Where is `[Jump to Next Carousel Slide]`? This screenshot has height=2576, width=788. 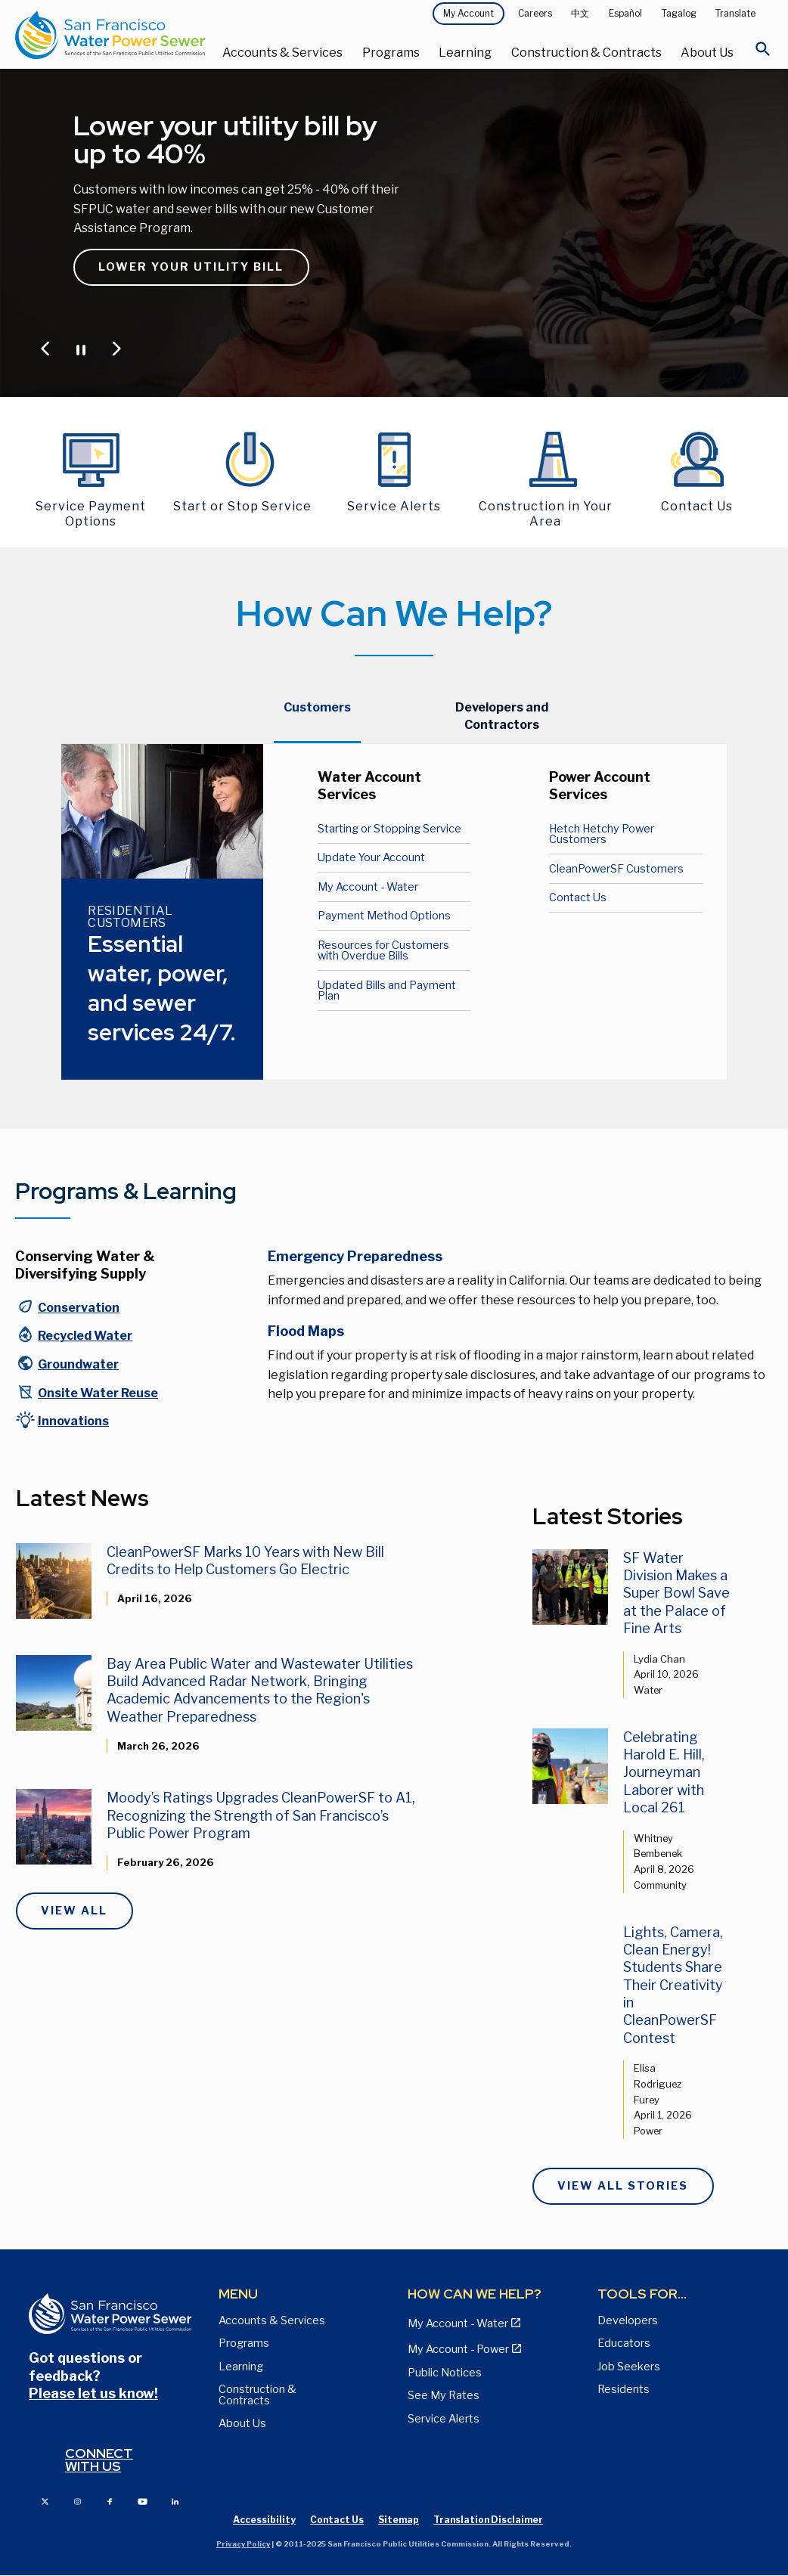 [Jump to Next Carousel Slide] is located at coordinates (116, 348).